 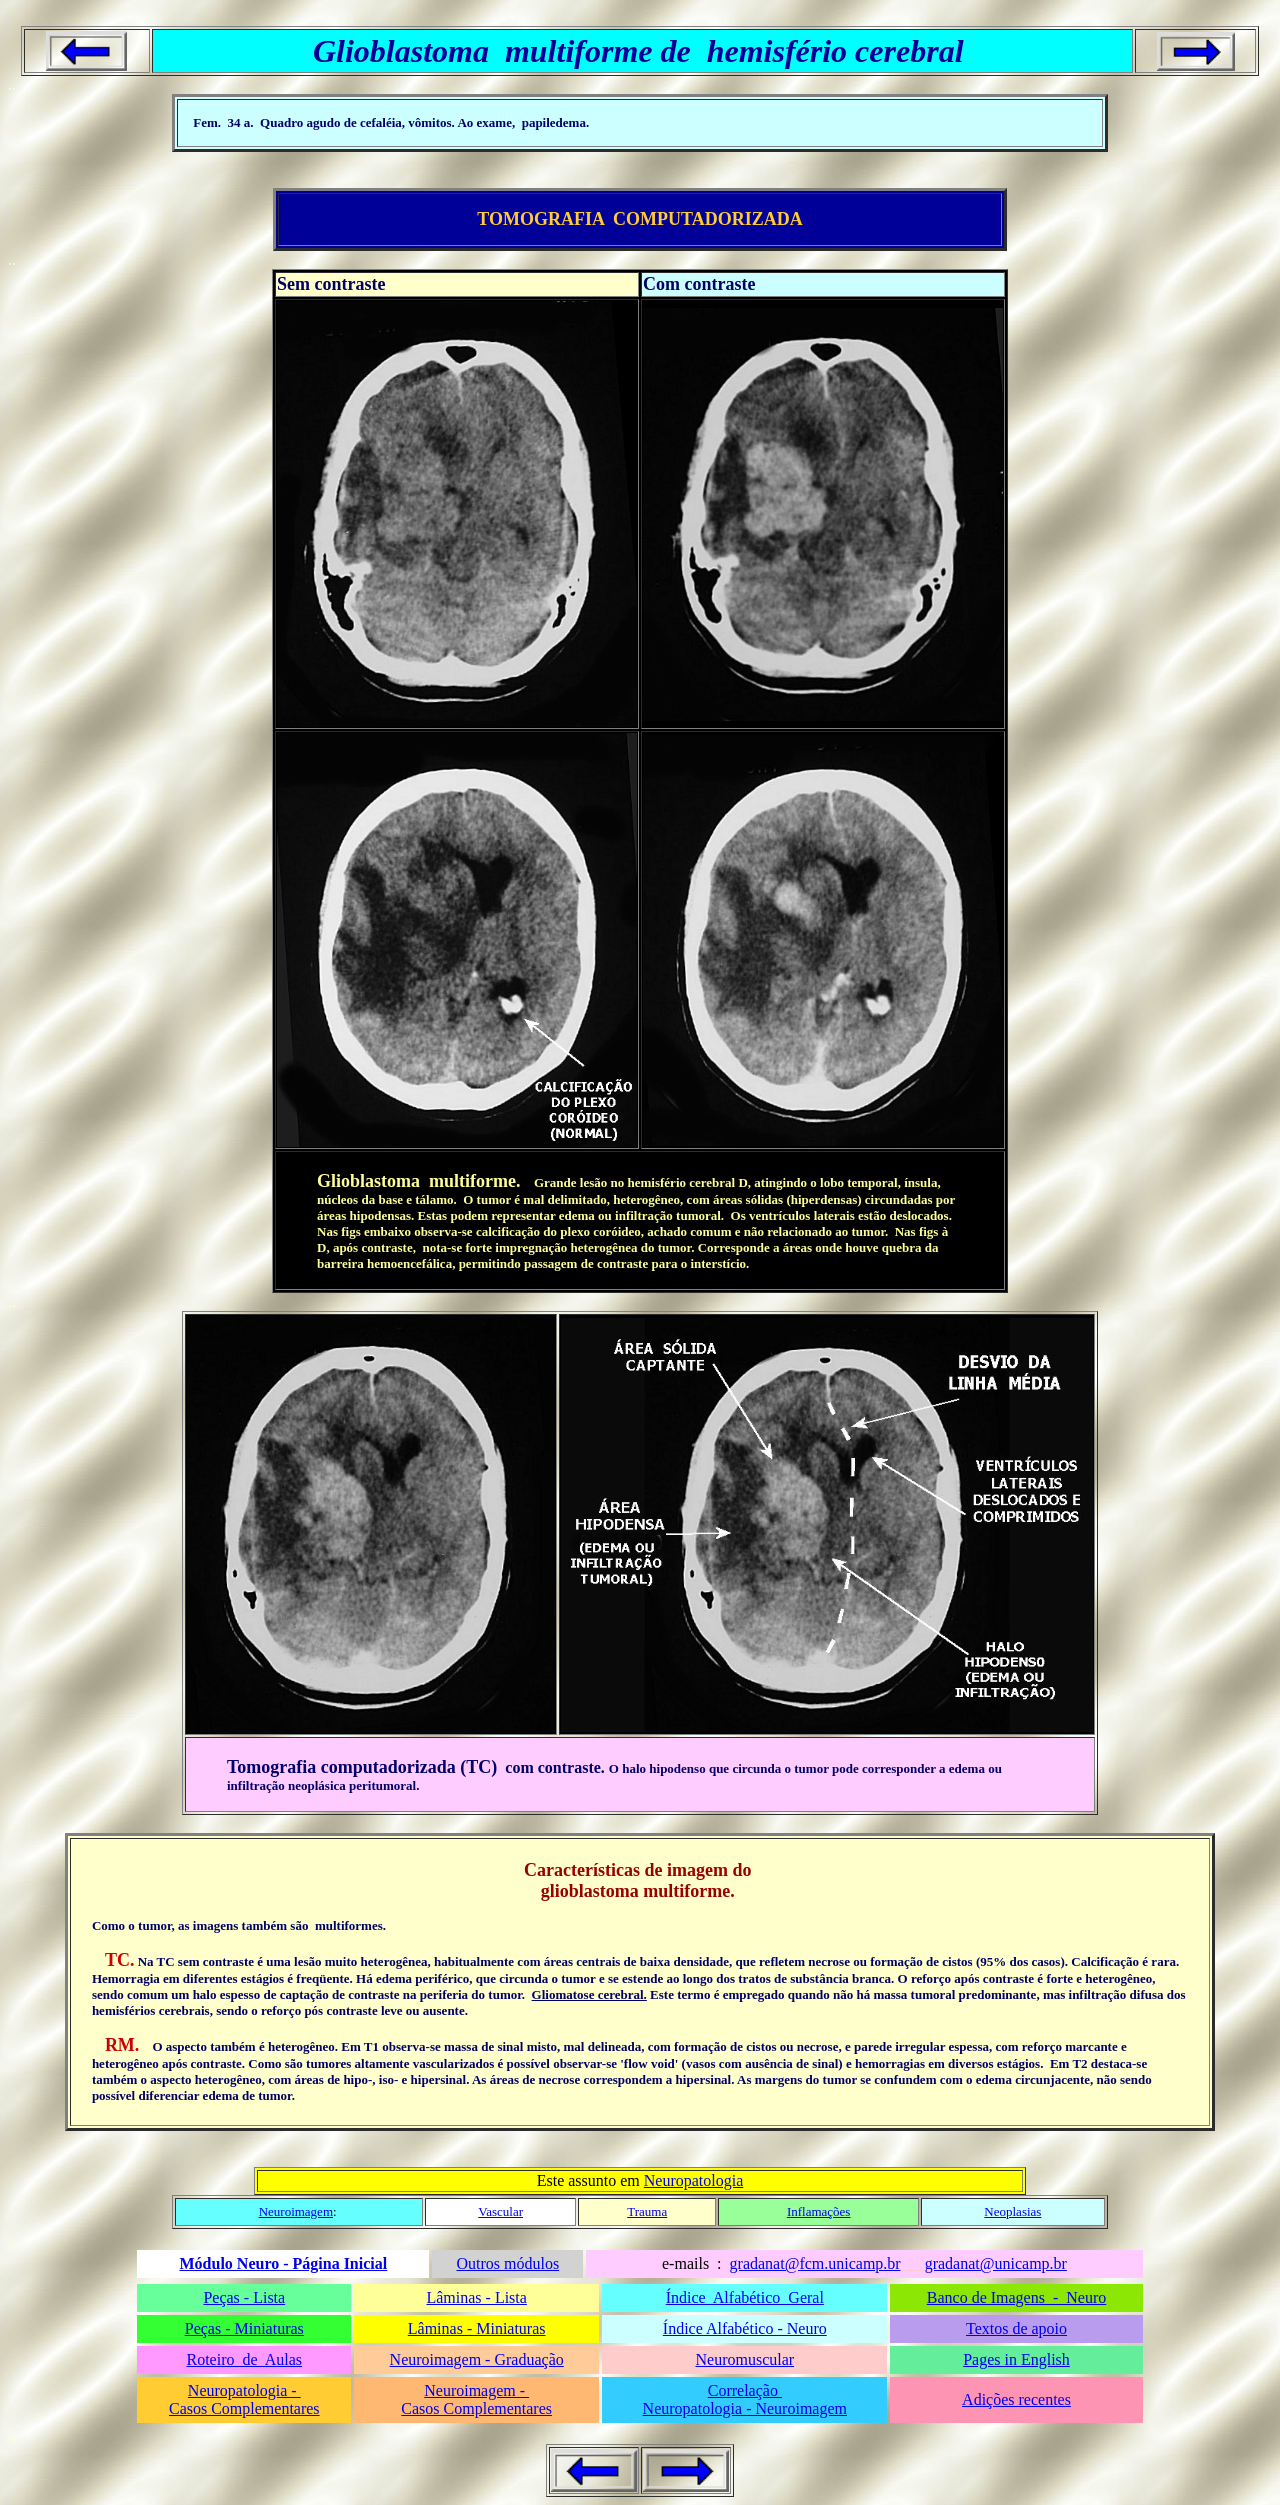 What do you see at coordinates (996, 2263) in the screenshot?
I see `gradanat@unicamp.br` at bounding box center [996, 2263].